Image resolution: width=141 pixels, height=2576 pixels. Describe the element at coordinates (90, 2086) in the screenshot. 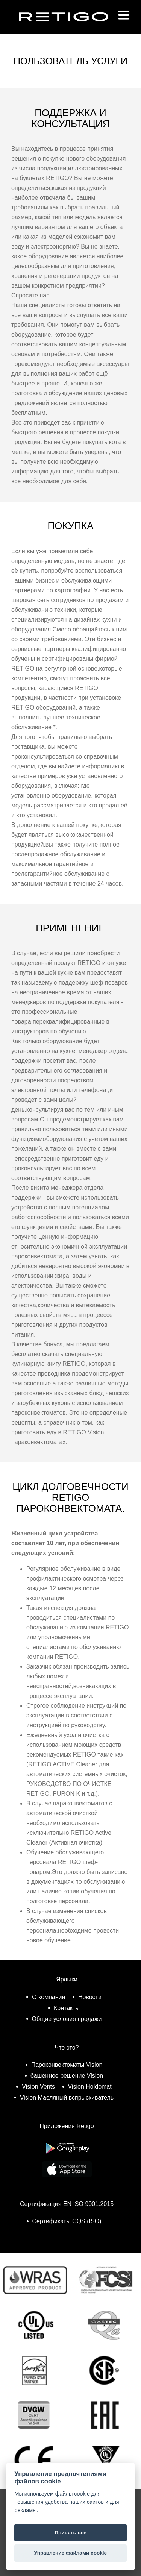

I see `Vision Holdomat` at that location.